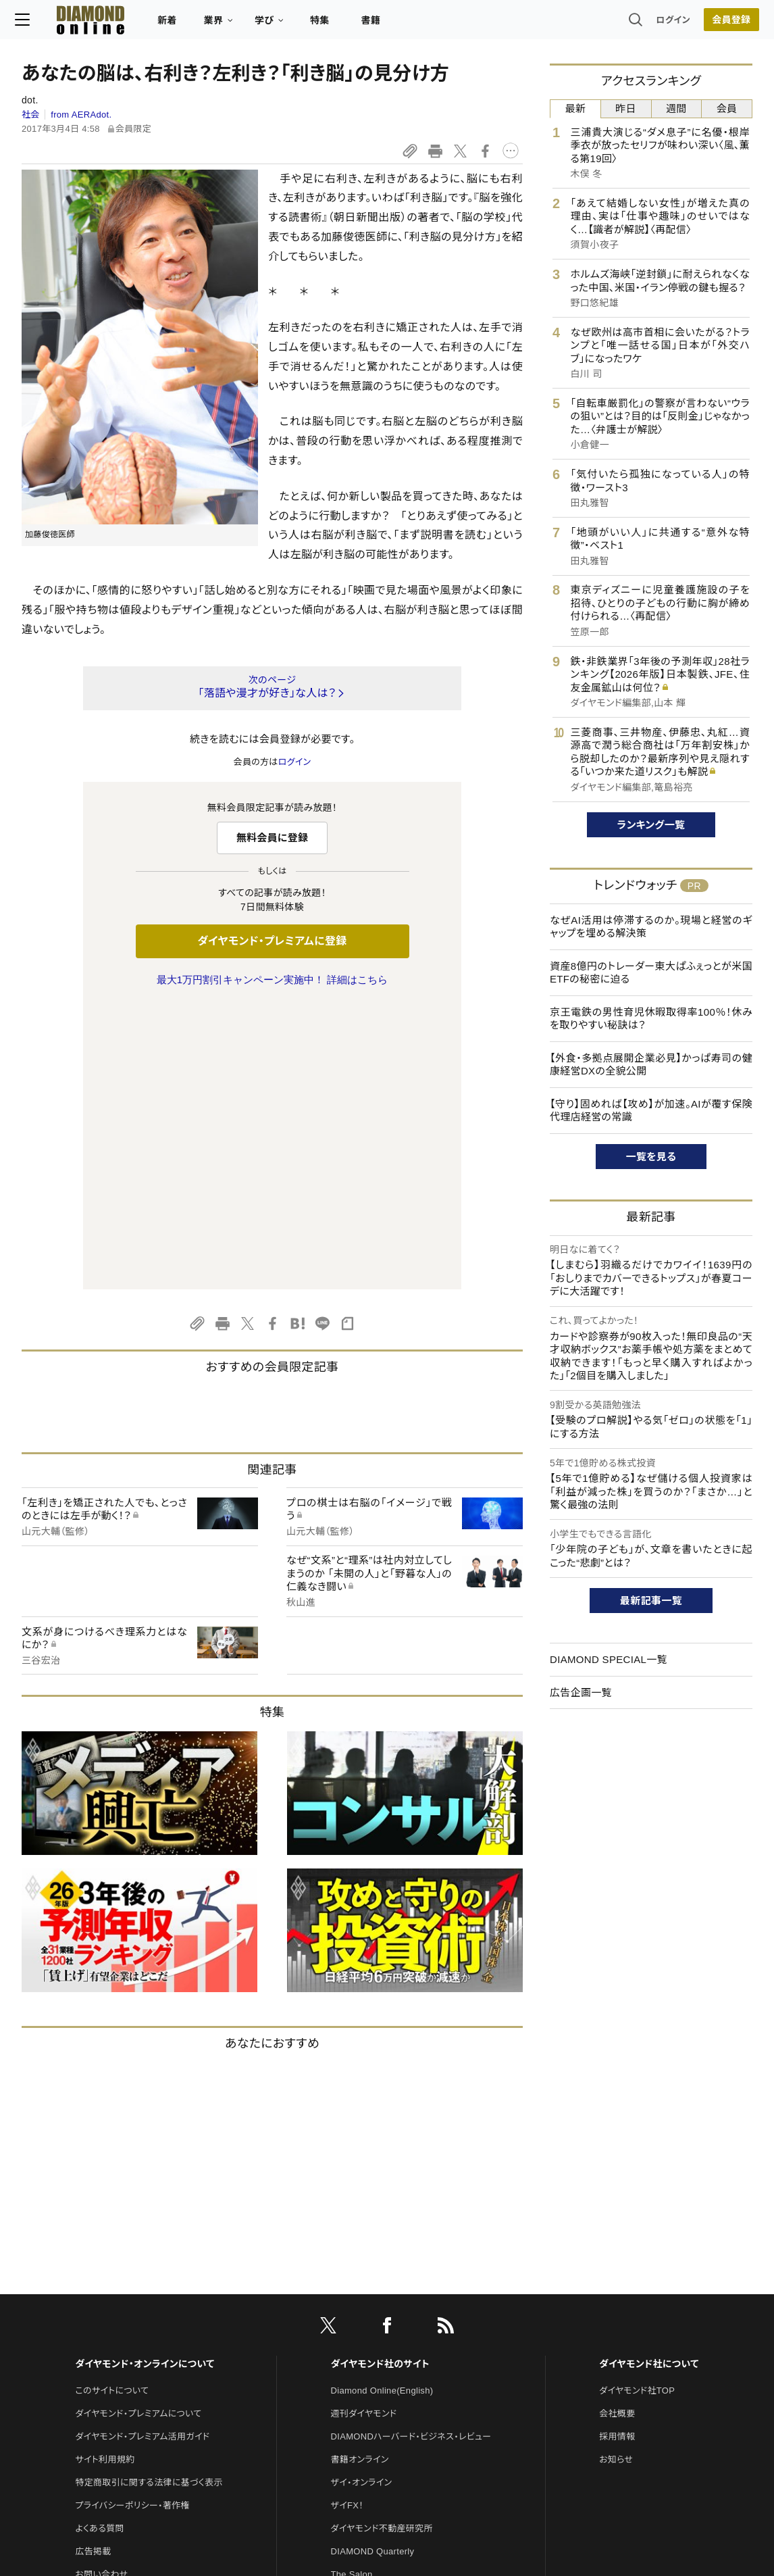 The width and height of the screenshot is (774, 2576). Describe the element at coordinates (364, 2130) in the screenshot. I see `週刊ダイヤモンド` at that location.